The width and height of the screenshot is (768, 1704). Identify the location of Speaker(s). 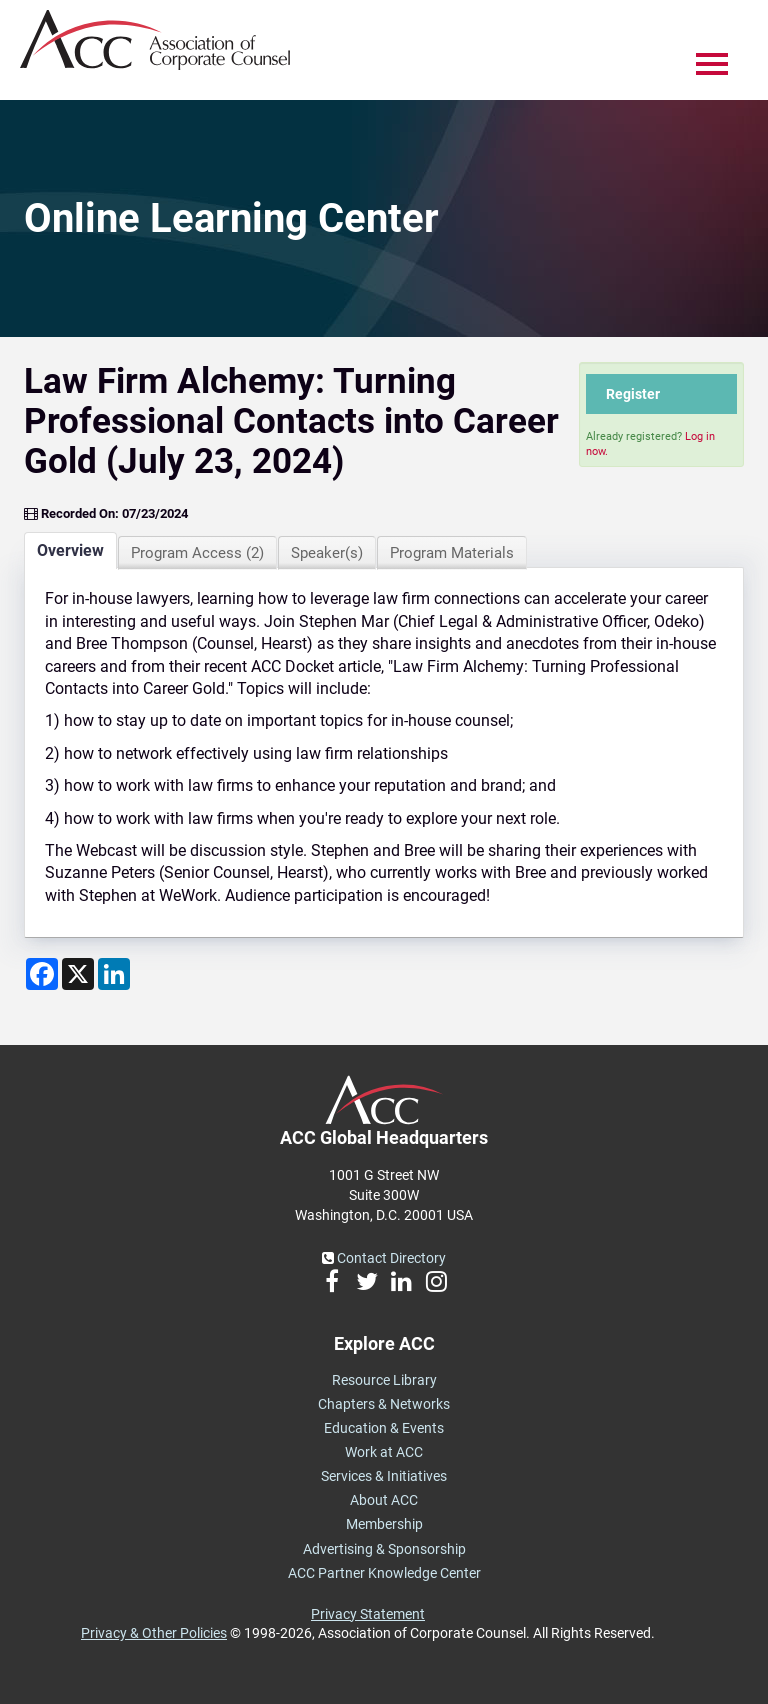
(327, 553).